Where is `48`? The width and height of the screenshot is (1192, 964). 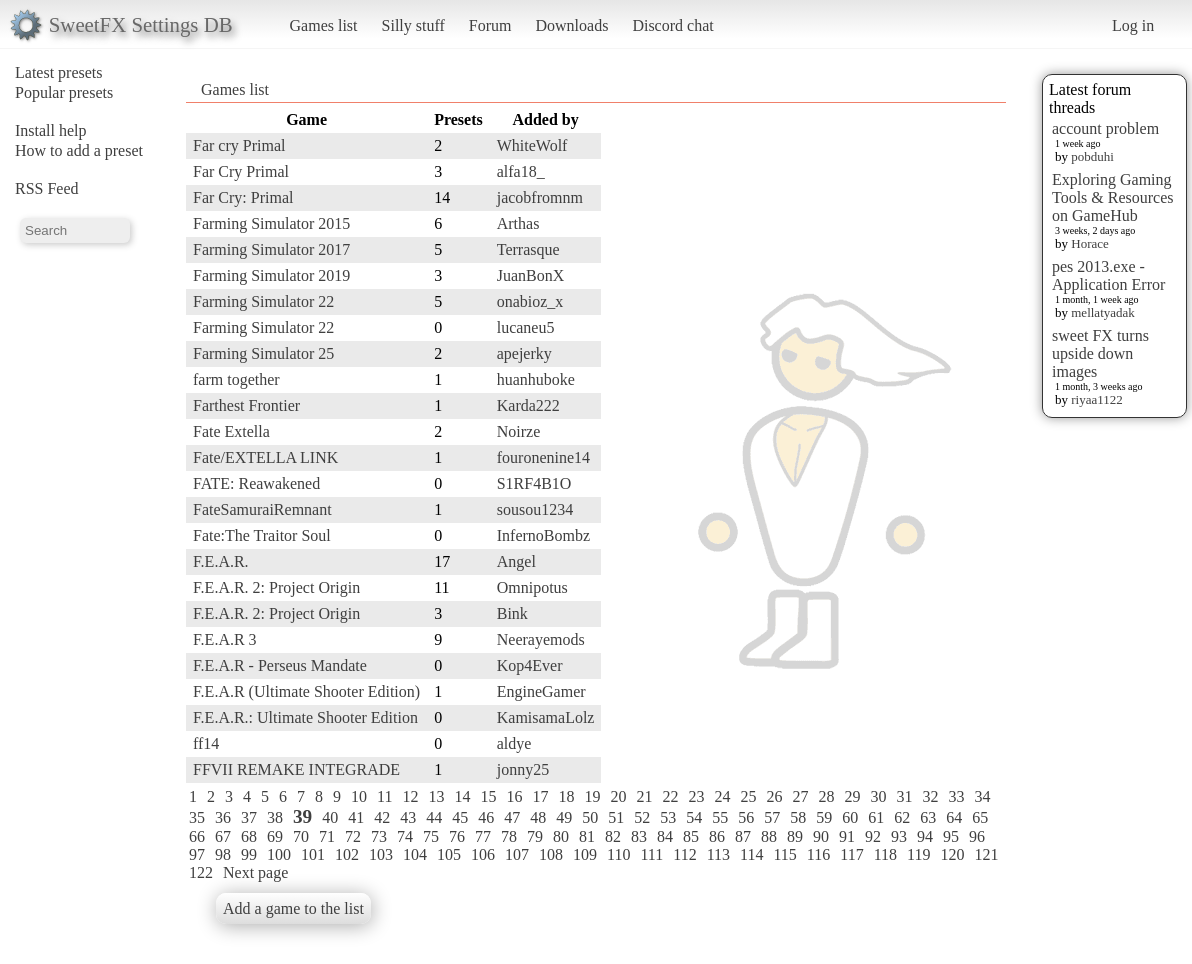
48 is located at coordinates (538, 817).